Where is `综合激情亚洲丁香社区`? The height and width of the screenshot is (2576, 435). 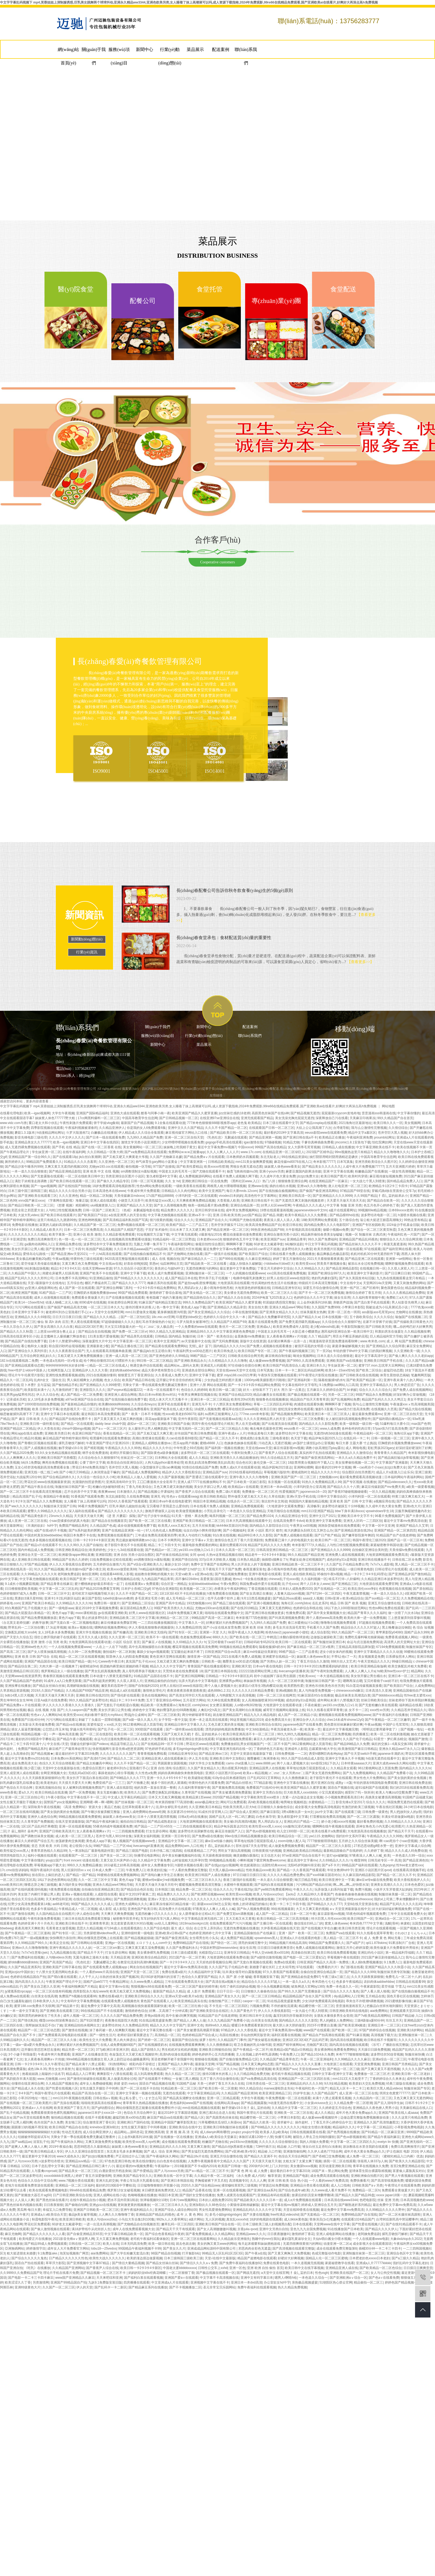
综合激情亚洲丁香社区 is located at coordinates (99, 2122).